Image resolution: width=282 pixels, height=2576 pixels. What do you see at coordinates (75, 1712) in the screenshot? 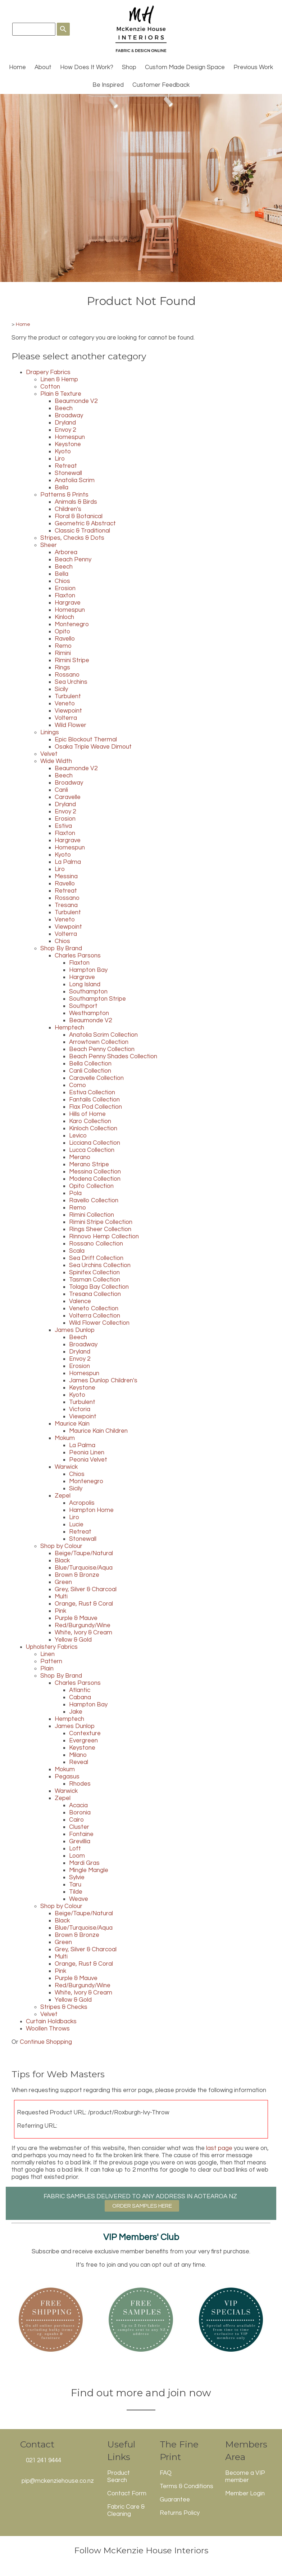
I see `Jake` at bounding box center [75, 1712].